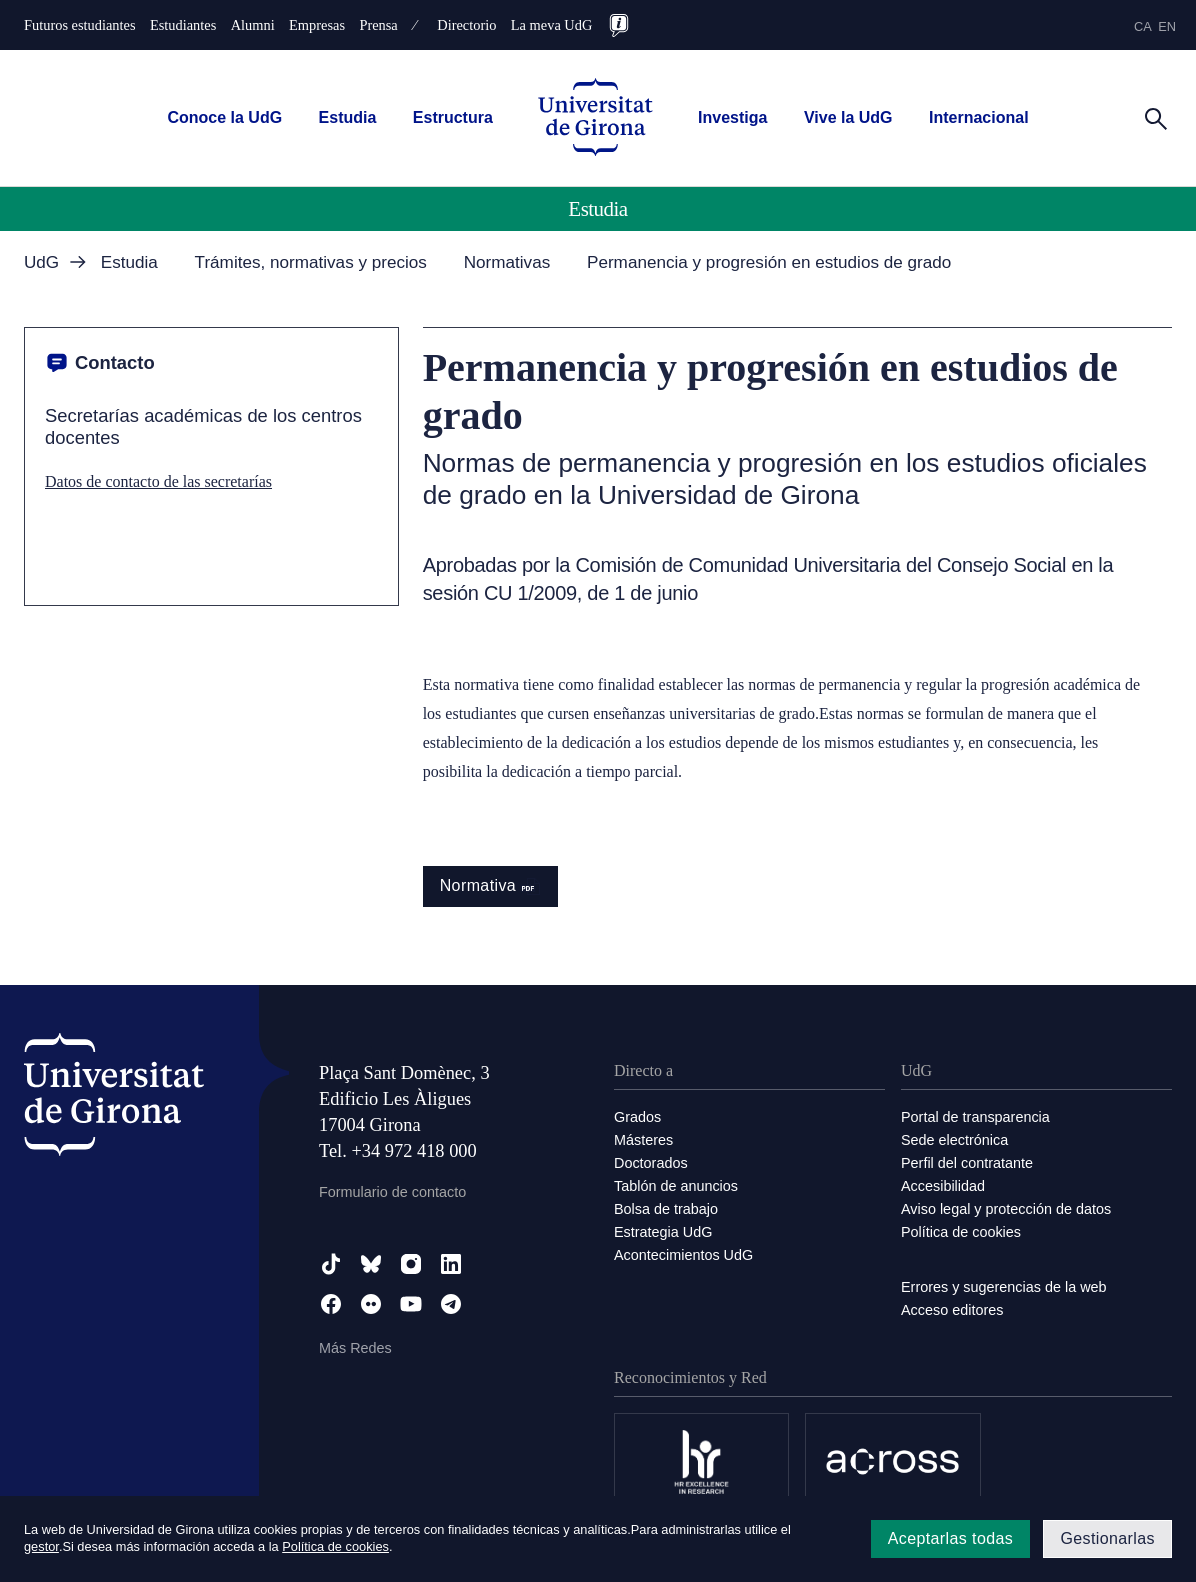 Image resolution: width=1196 pixels, height=1582 pixels. Describe the element at coordinates (979, 117) in the screenshot. I see `Internacional` at that location.